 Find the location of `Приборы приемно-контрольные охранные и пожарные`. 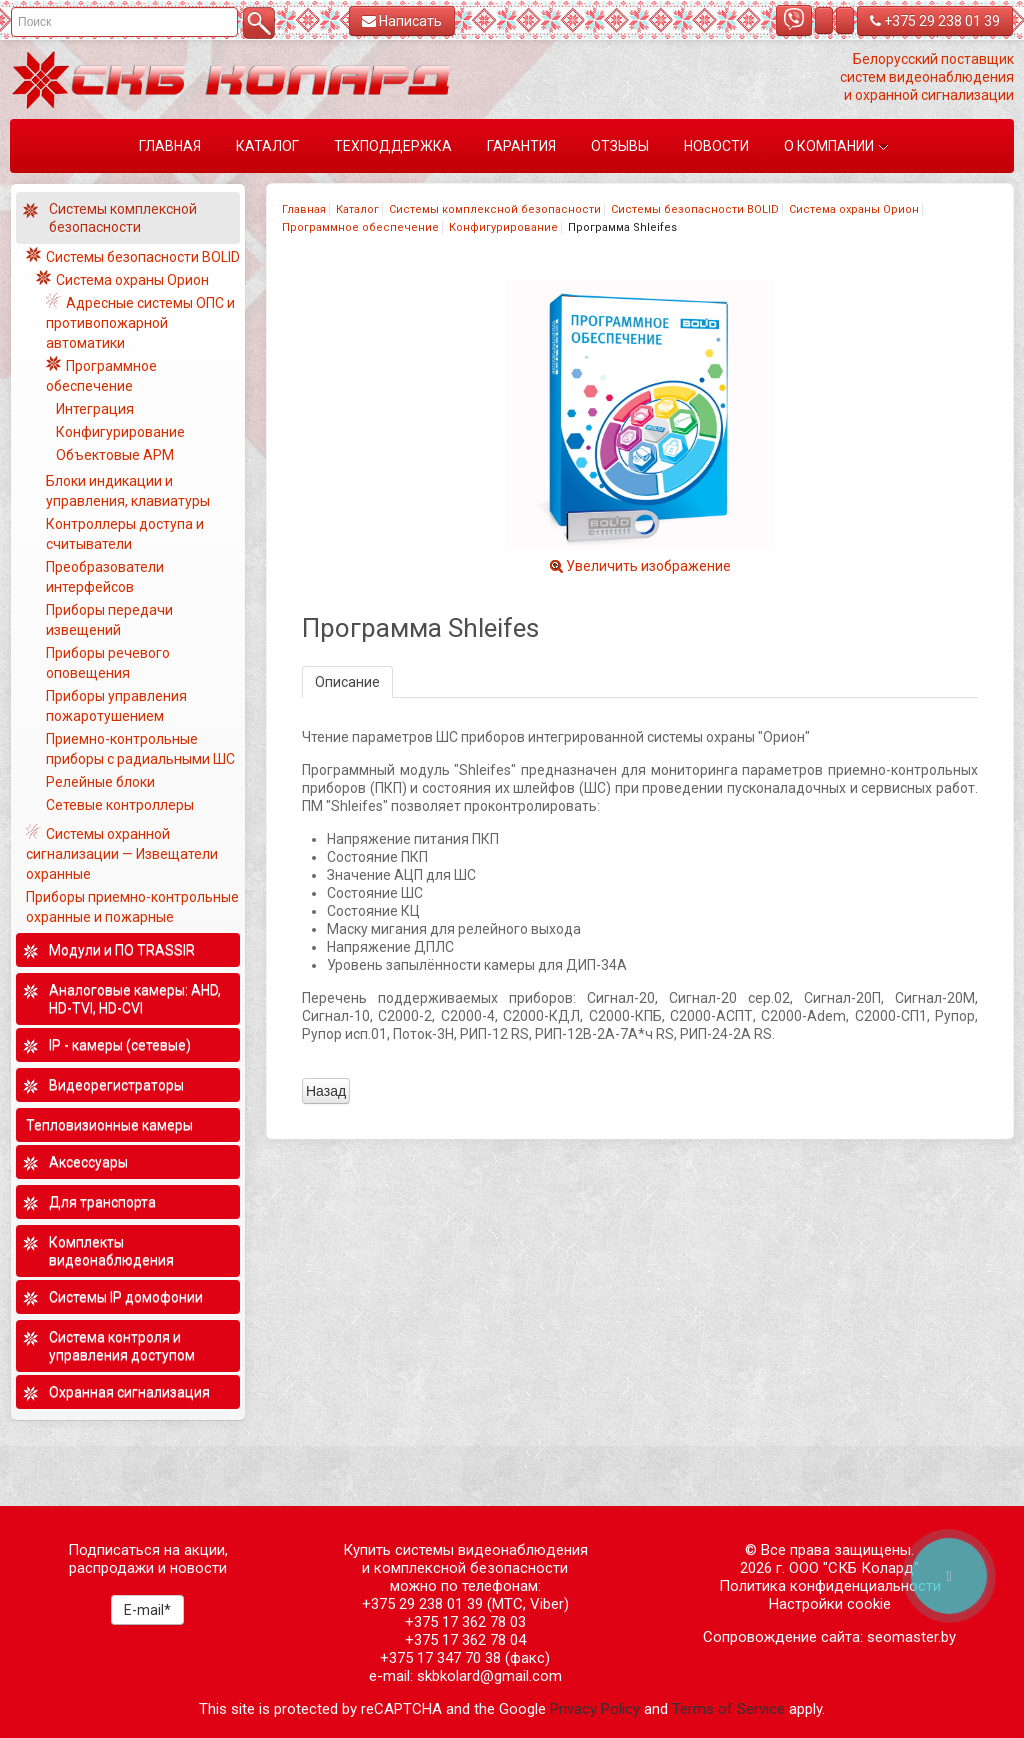

Приборы приемно-контрольные охранные и пожарные is located at coordinates (132, 907).